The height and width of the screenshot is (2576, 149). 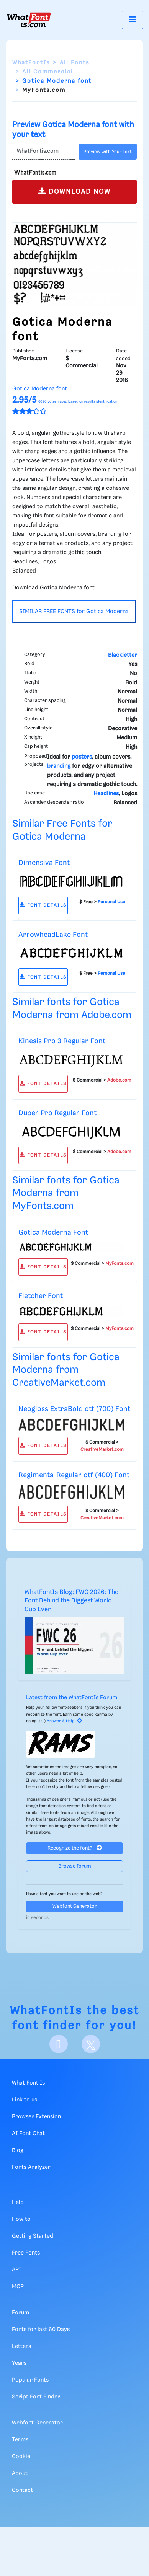 I want to click on [X], so click(x=91, y=2044).